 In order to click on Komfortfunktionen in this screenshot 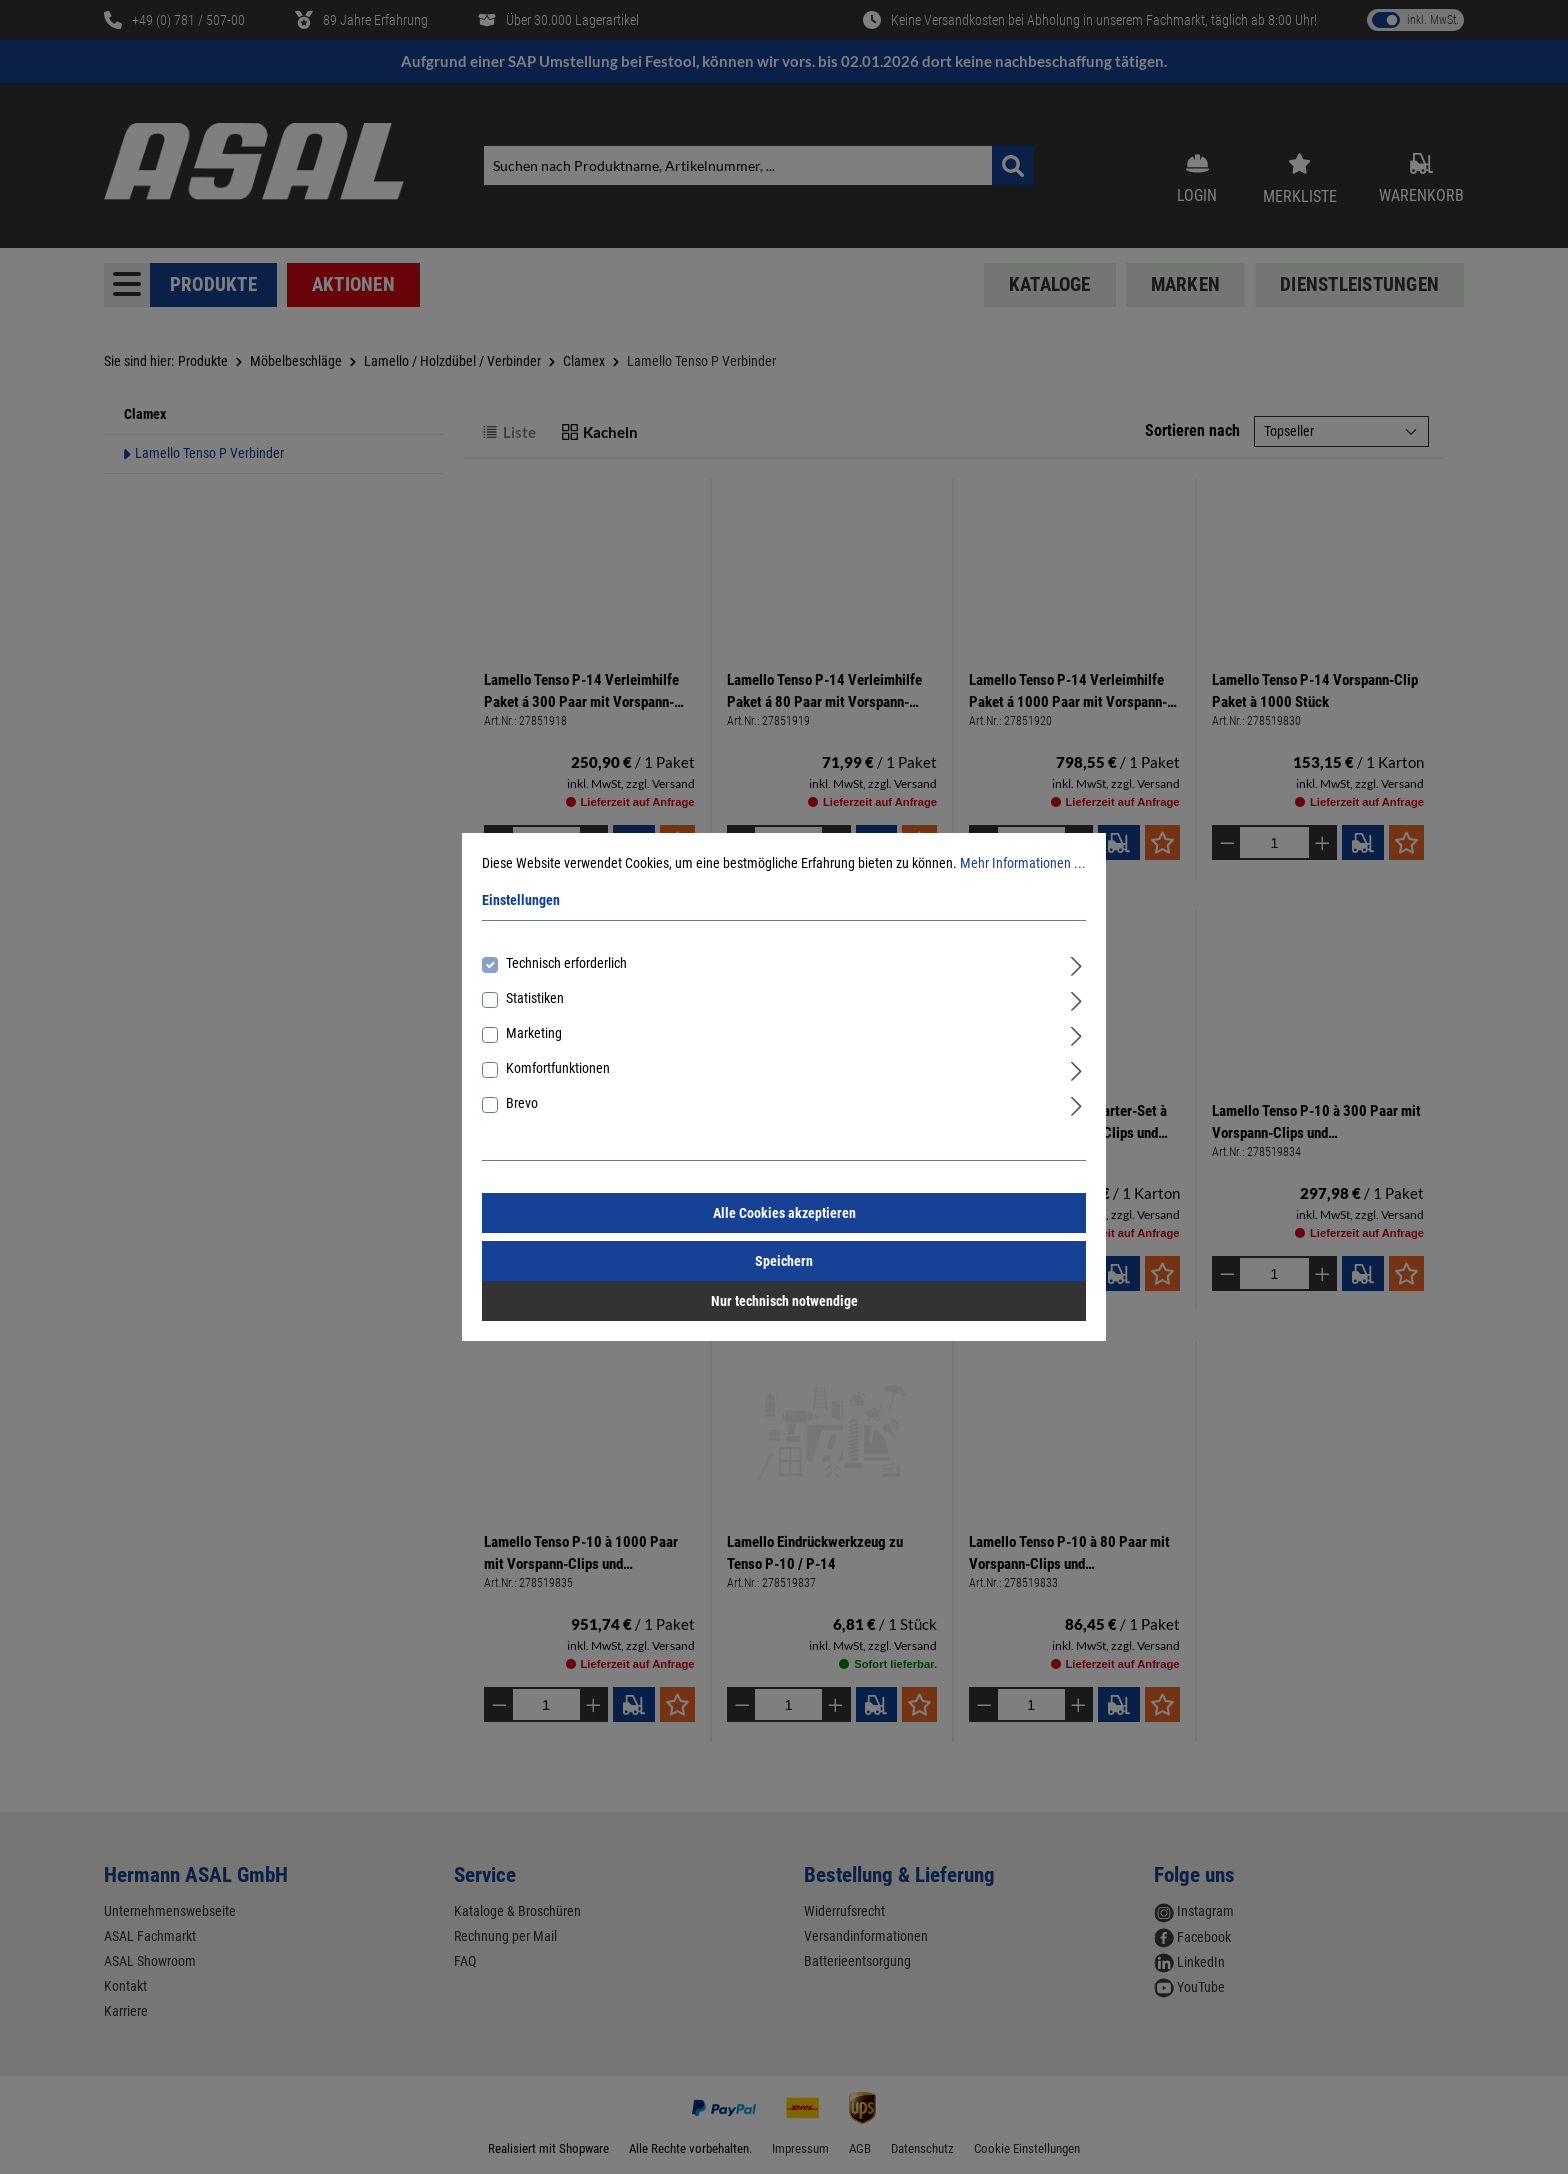, I will do `click(558, 1068)`.